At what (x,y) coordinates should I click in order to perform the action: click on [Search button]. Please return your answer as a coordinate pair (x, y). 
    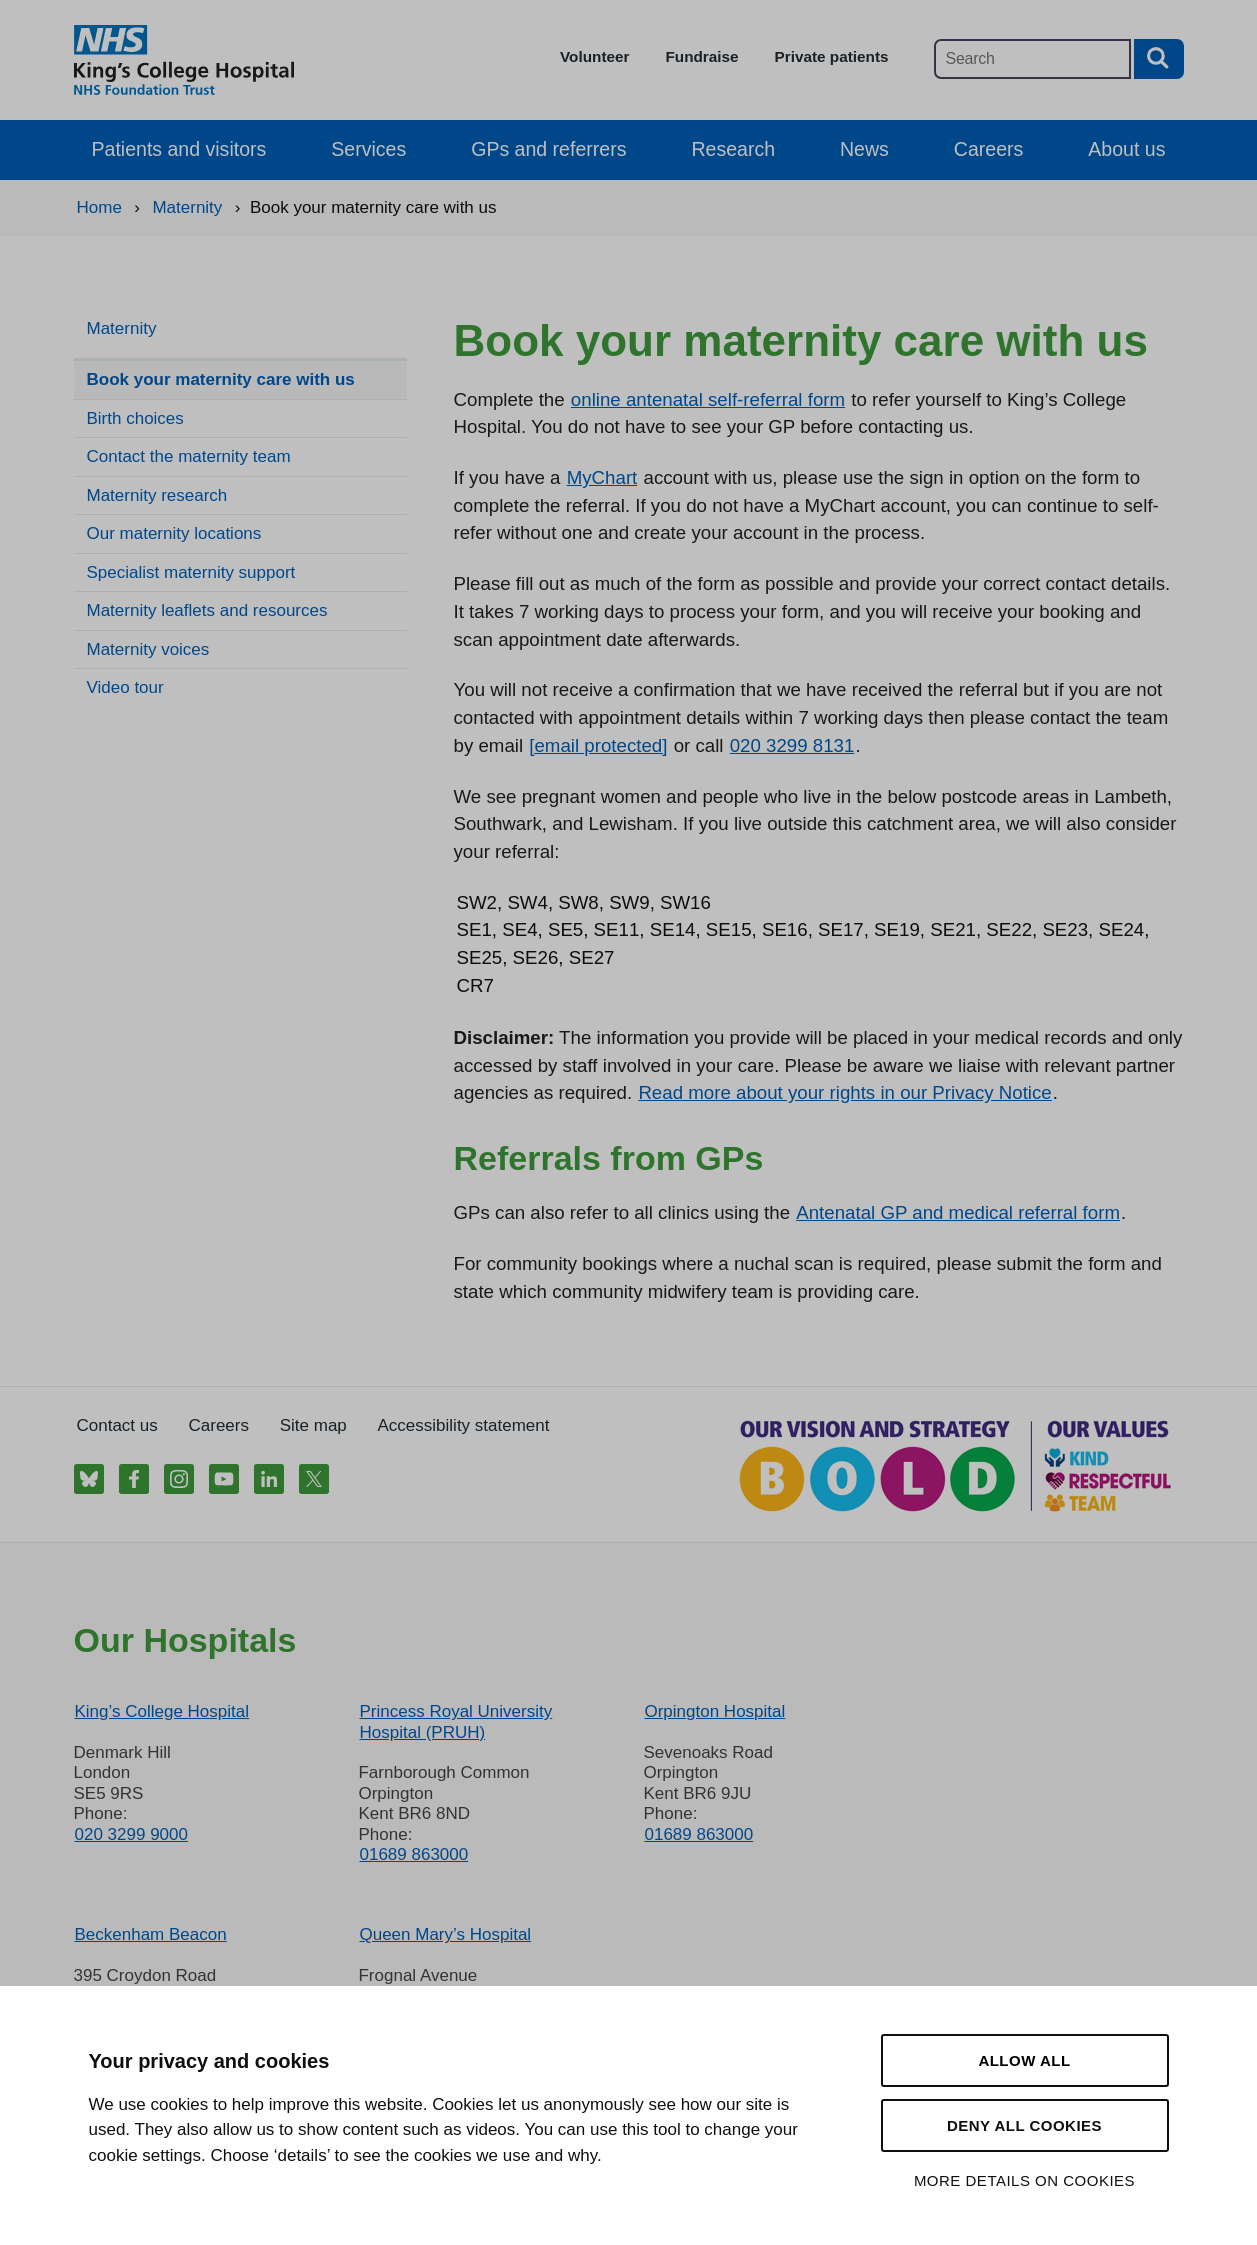
    Looking at the image, I should click on (1159, 59).